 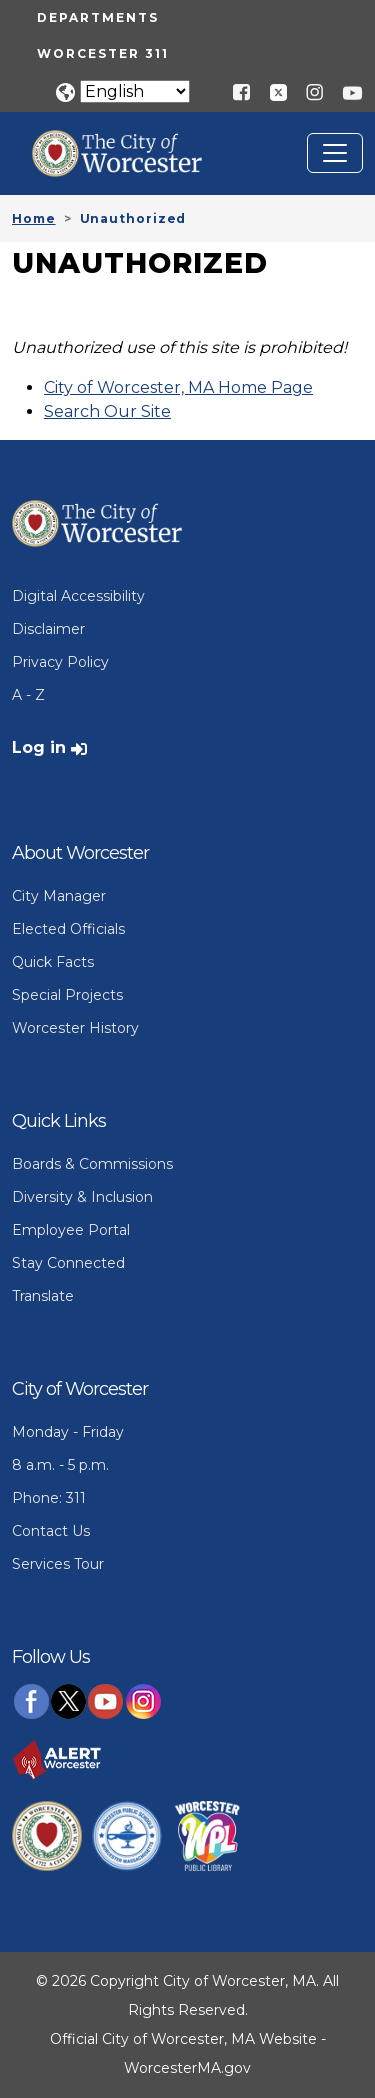 I want to click on Worcester 311, so click(x=103, y=53).